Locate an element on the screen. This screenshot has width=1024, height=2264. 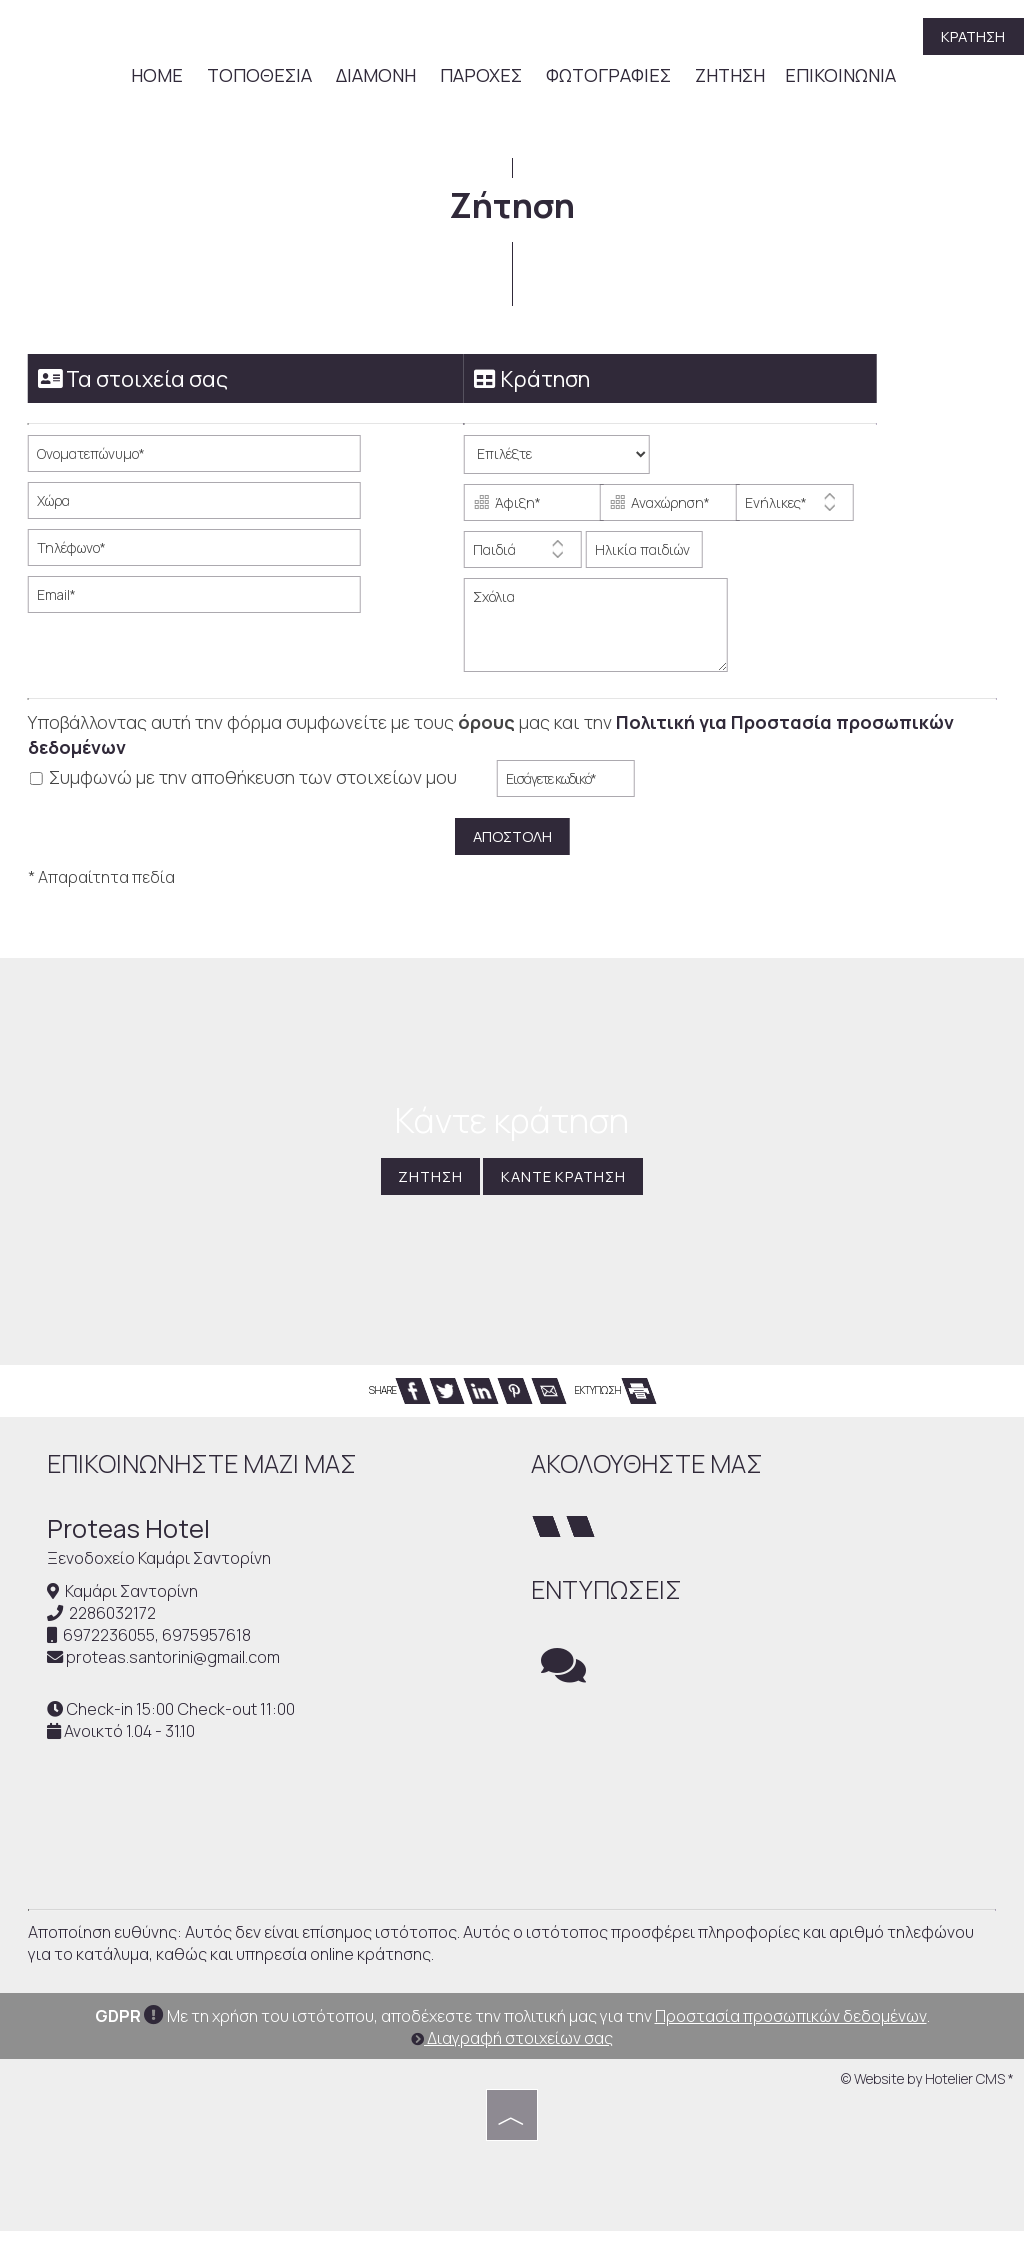
Ξενοδοχείο Καμάρι Σαντορίνη is located at coordinates (162, 1567).